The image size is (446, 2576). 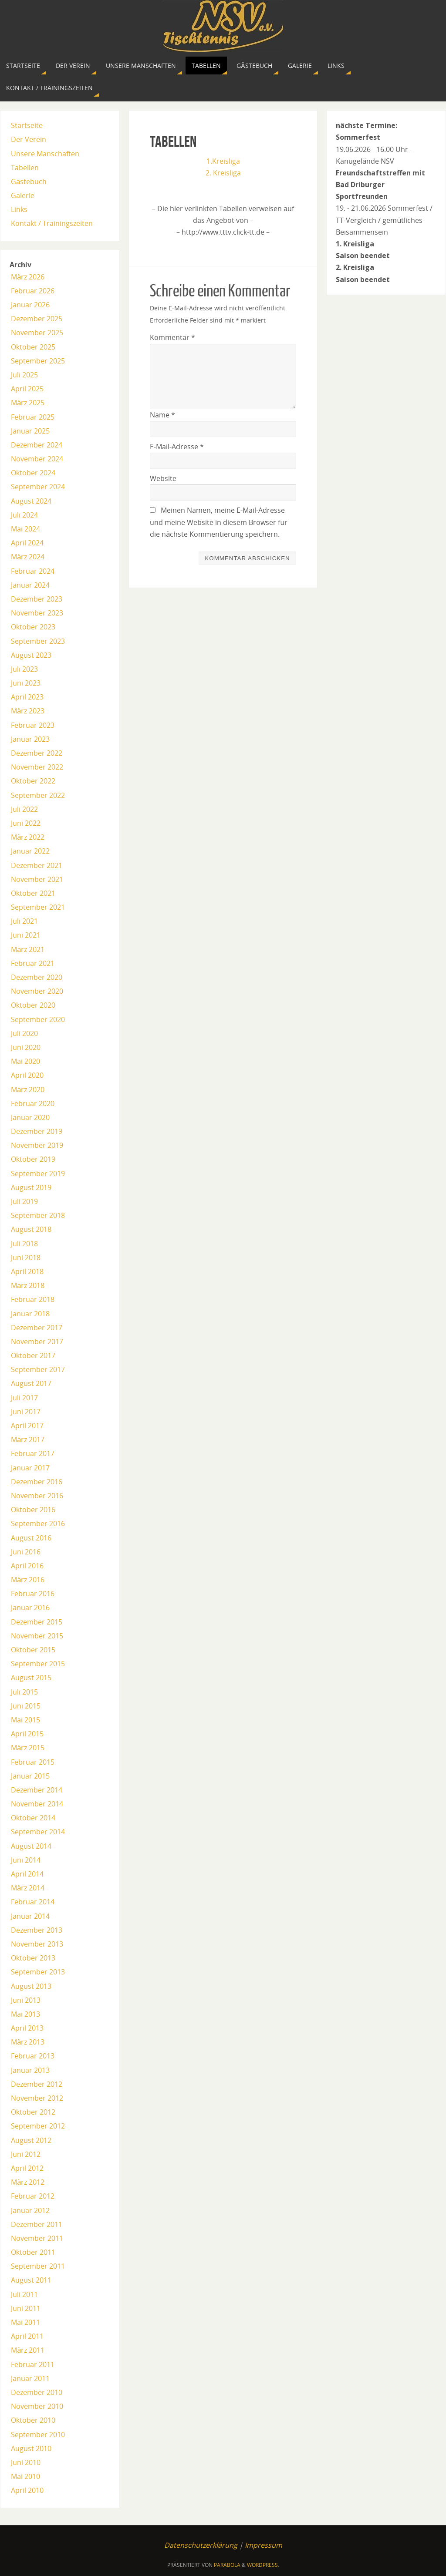 What do you see at coordinates (33, 627) in the screenshot?
I see `Oktober 2023` at bounding box center [33, 627].